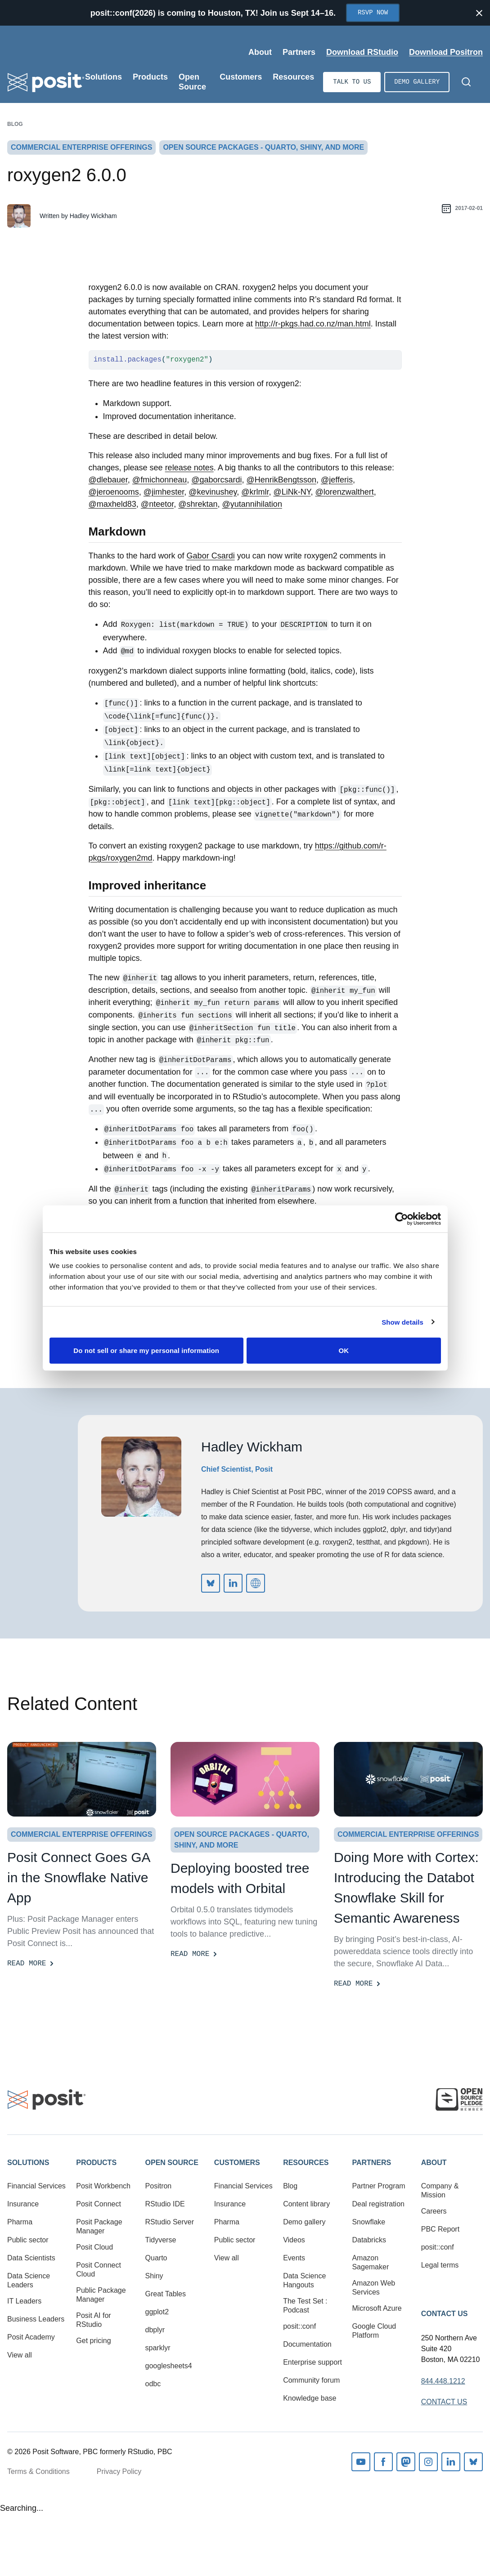 The width and height of the screenshot is (490, 2576). I want to click on Data Science Hangouts, so click(304, 2280).